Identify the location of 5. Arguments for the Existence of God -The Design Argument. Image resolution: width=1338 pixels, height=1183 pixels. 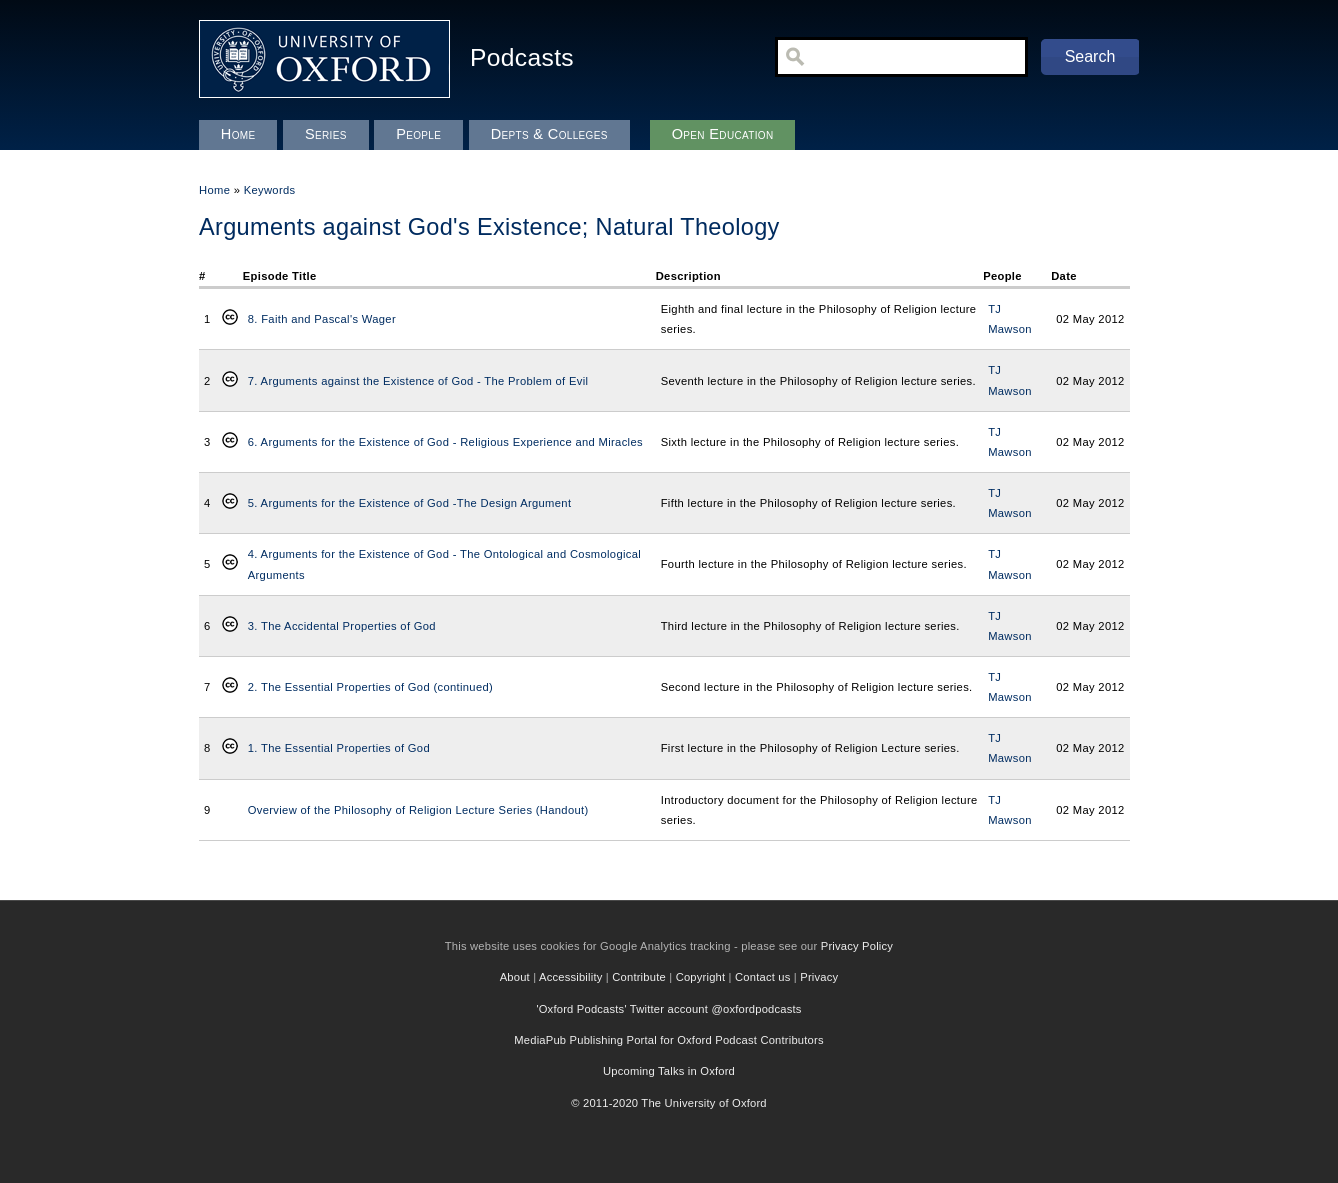
(410, 503).